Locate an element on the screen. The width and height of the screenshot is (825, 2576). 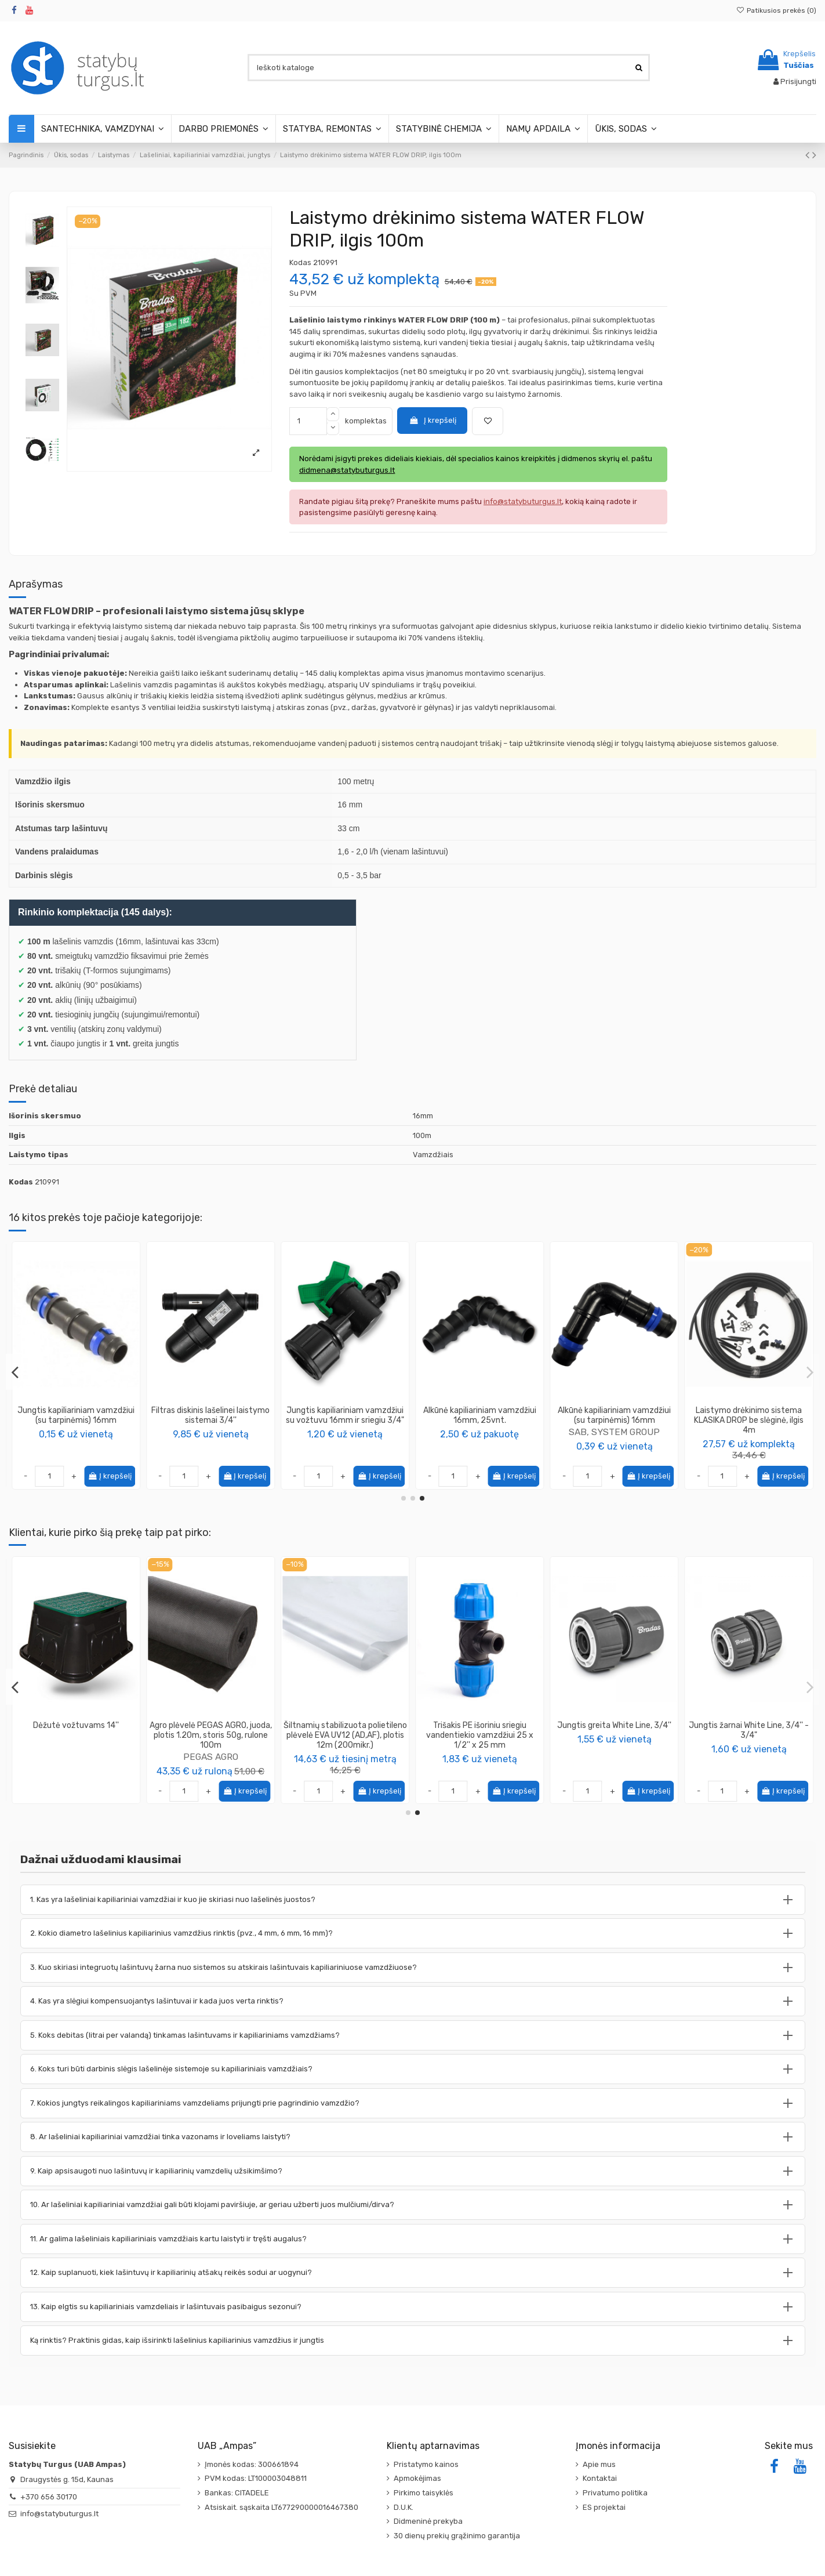
ES projektai is located at coordinates (604, 2507).